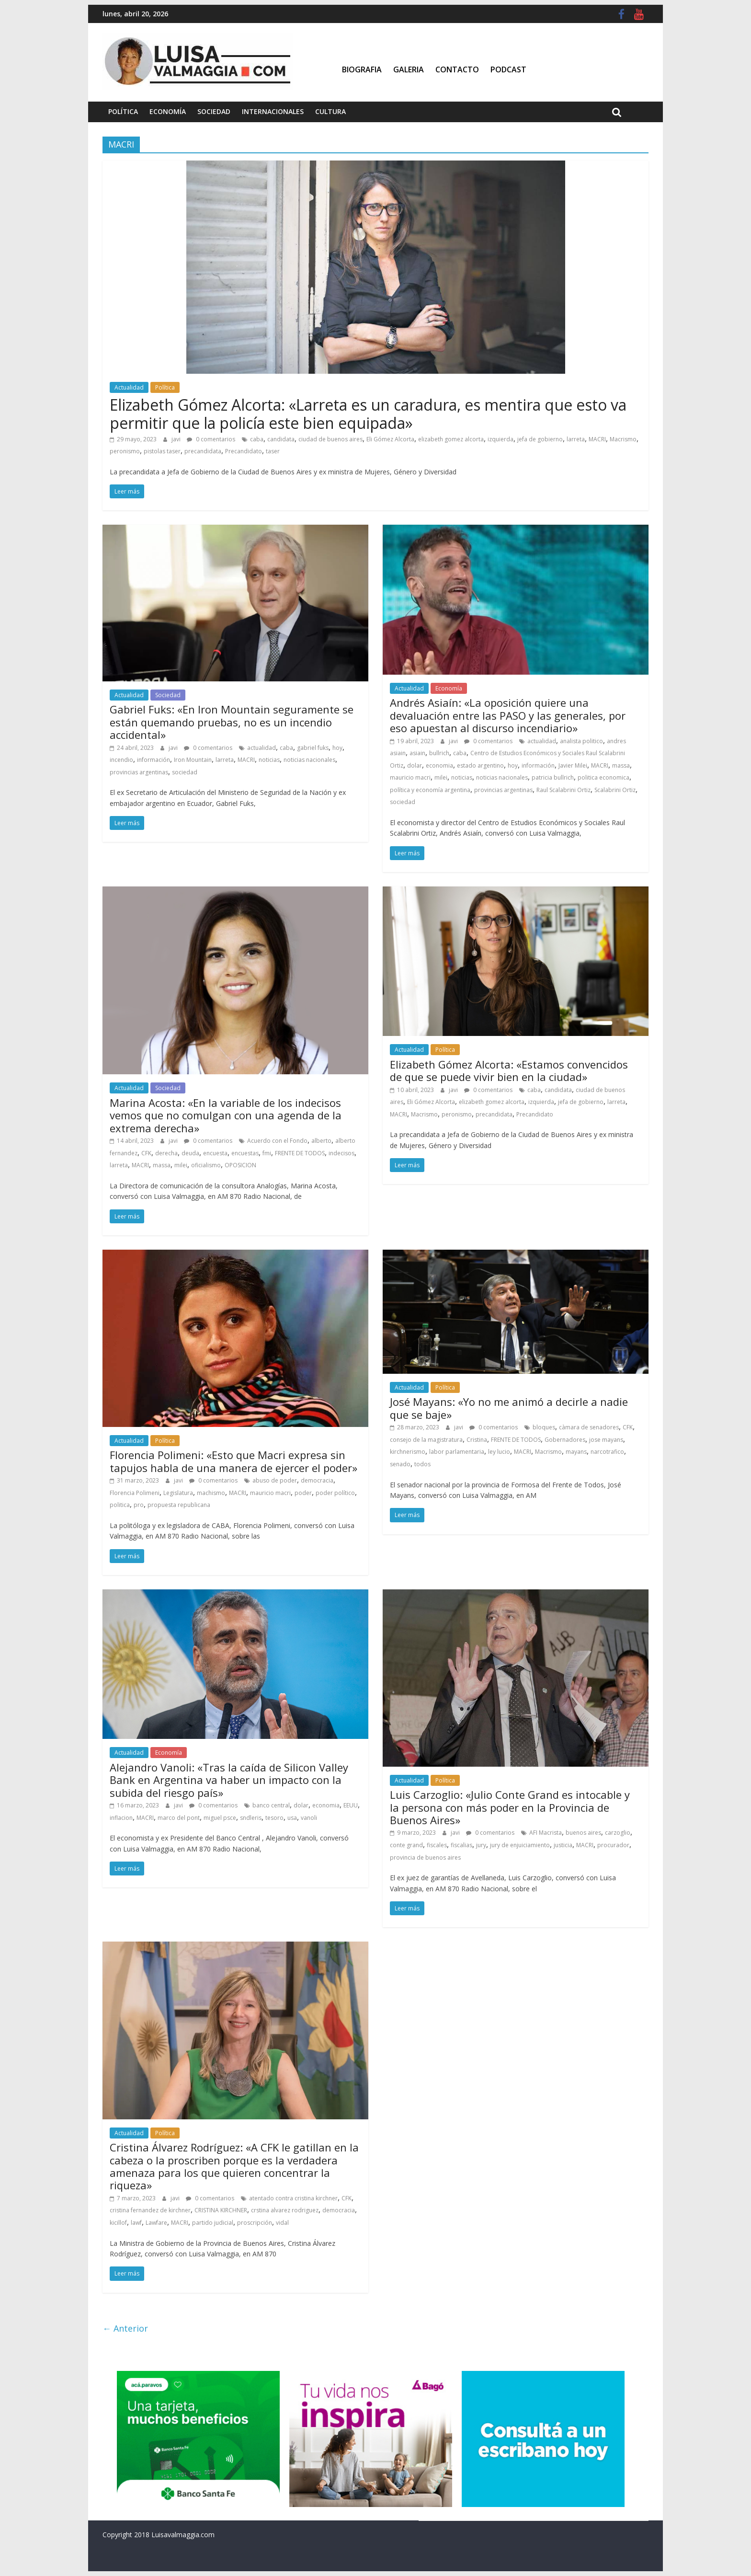 This screenshot has height=2576, width=751. Describe the element at coordinates (439, 753) in the screenshot. I see `bullrich` at that location.